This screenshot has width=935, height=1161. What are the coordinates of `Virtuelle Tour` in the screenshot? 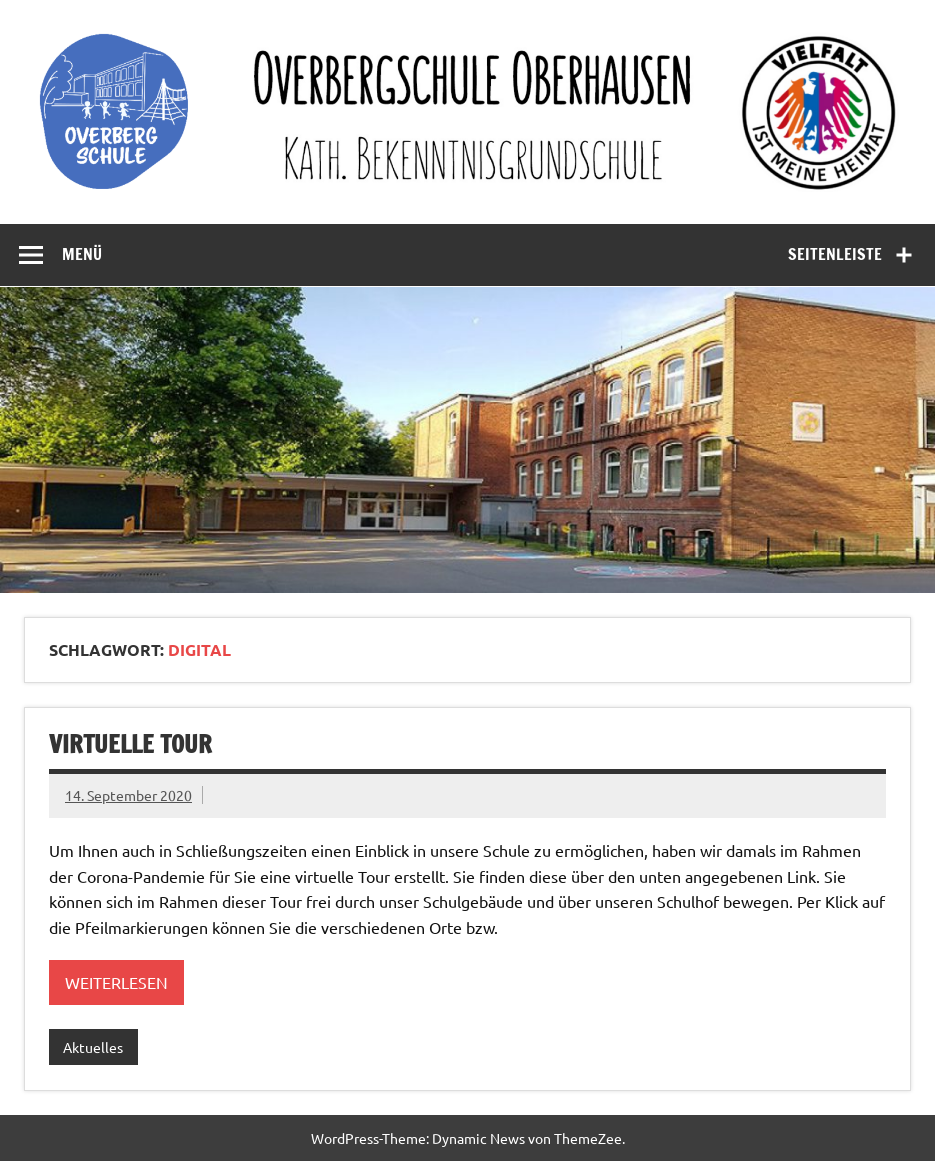 It's located at (130, 744).